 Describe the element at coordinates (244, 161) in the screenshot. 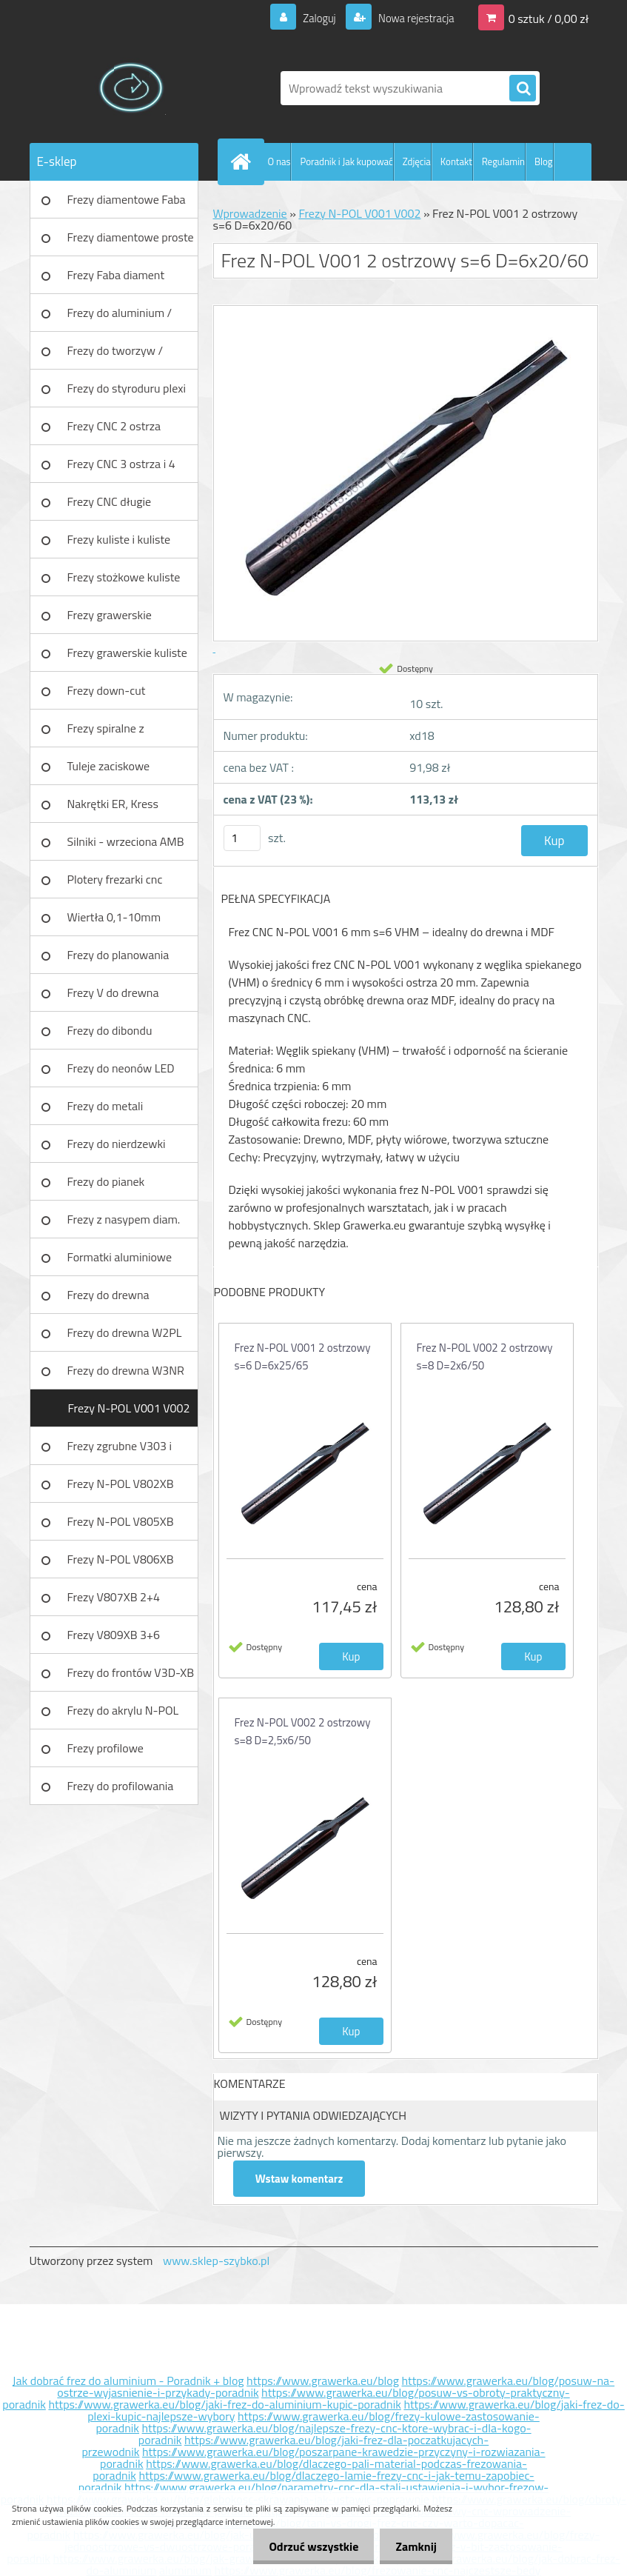

I see `[Homepage]` at that location.